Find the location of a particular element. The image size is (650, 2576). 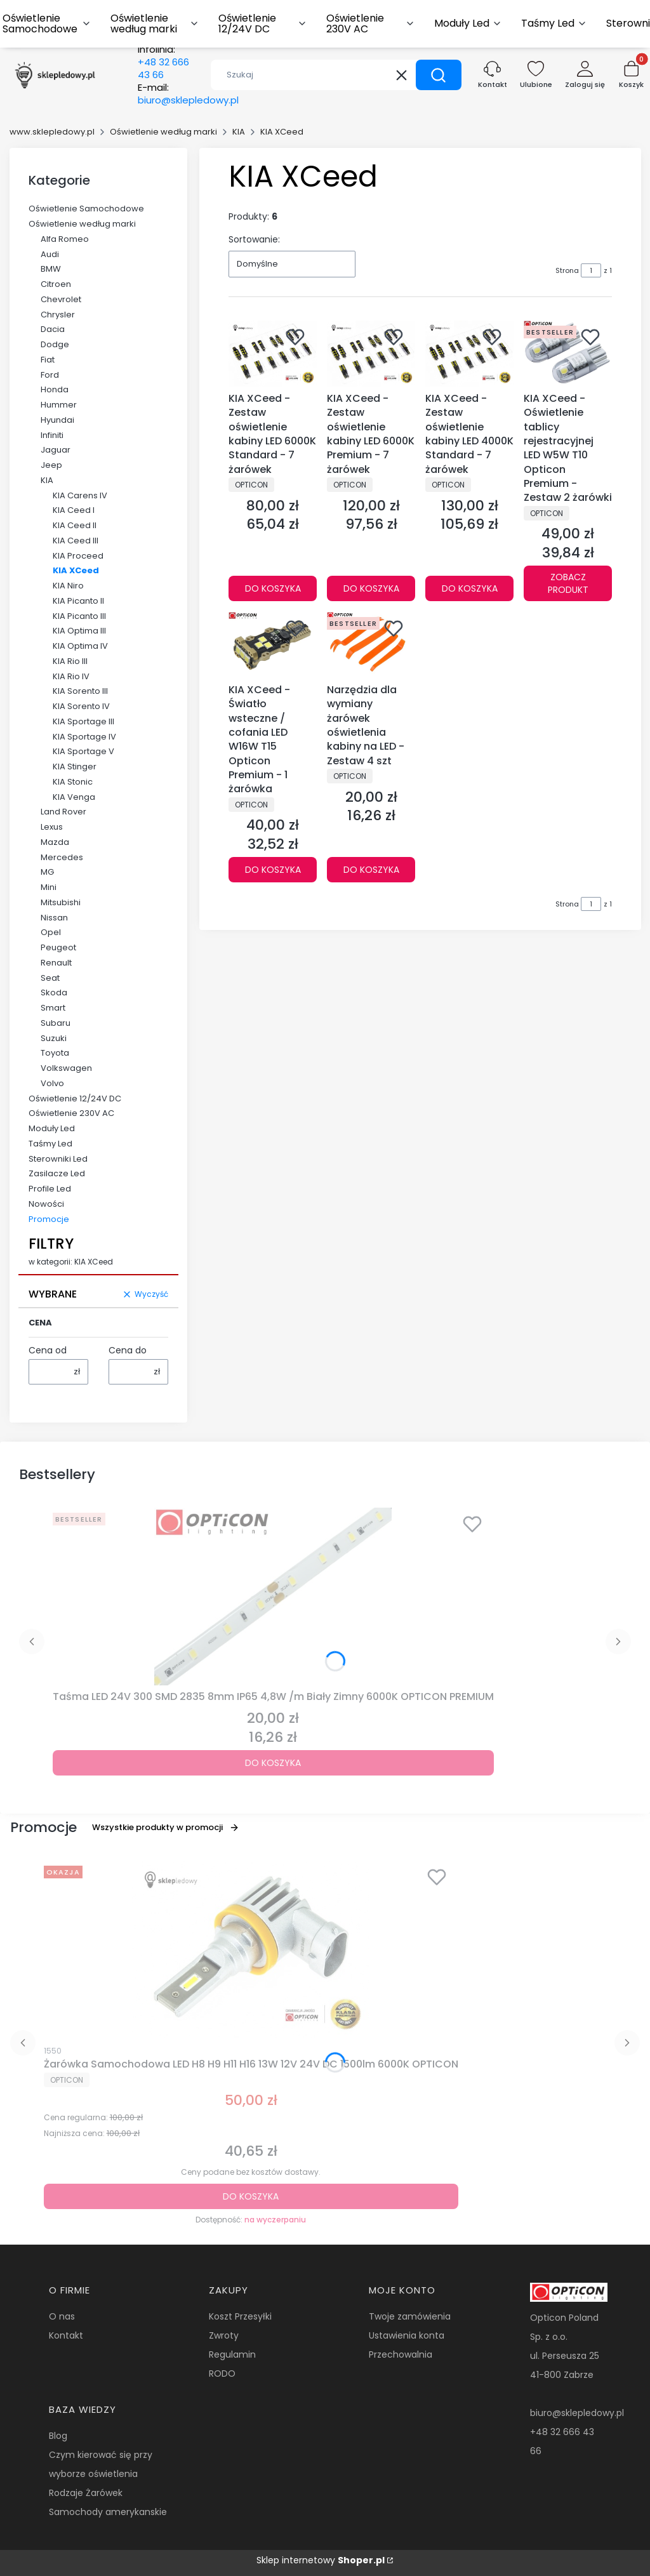

Nowości is located at coordinates (46, 1204).